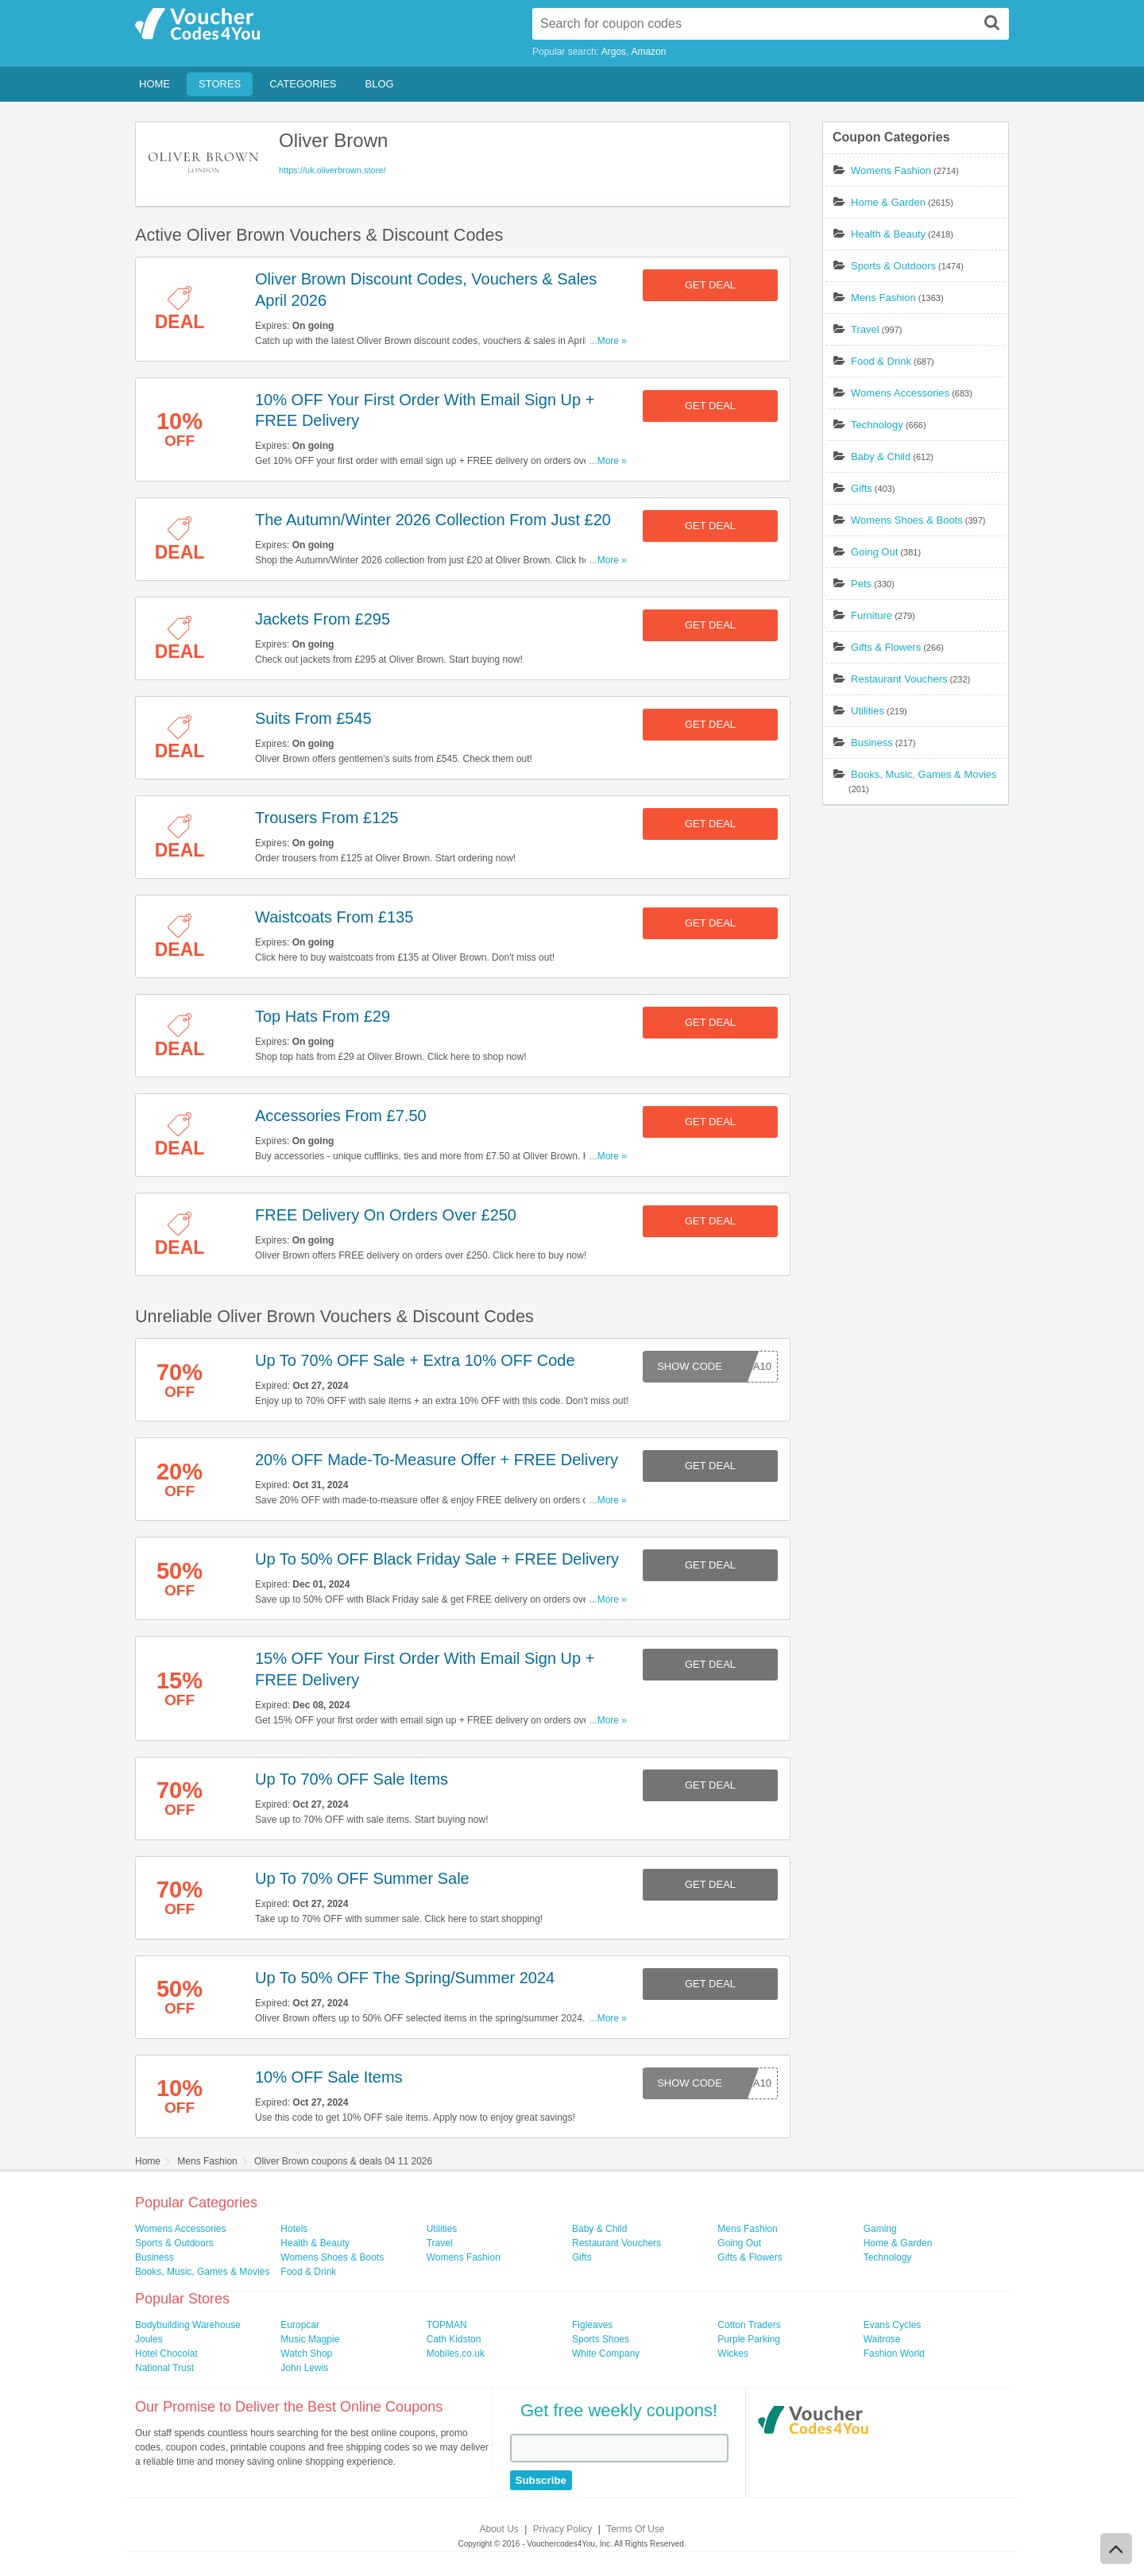 The image size is (1144, 2576). Describe the element at coordinates (732, 2353) in the screenshot. I see `Wickes` at that location.